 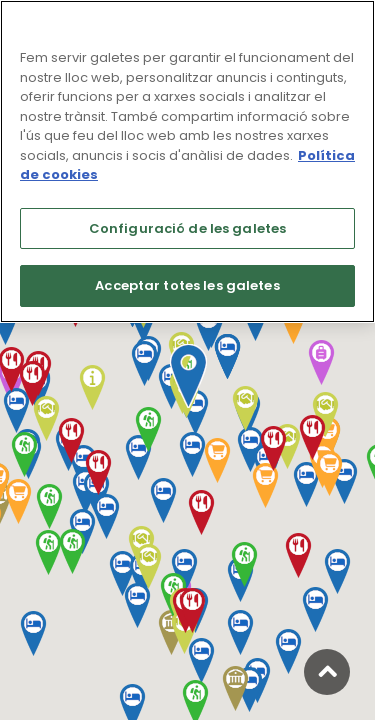 I want to click on Configuració de les galetes, so click(x=188, y=228).